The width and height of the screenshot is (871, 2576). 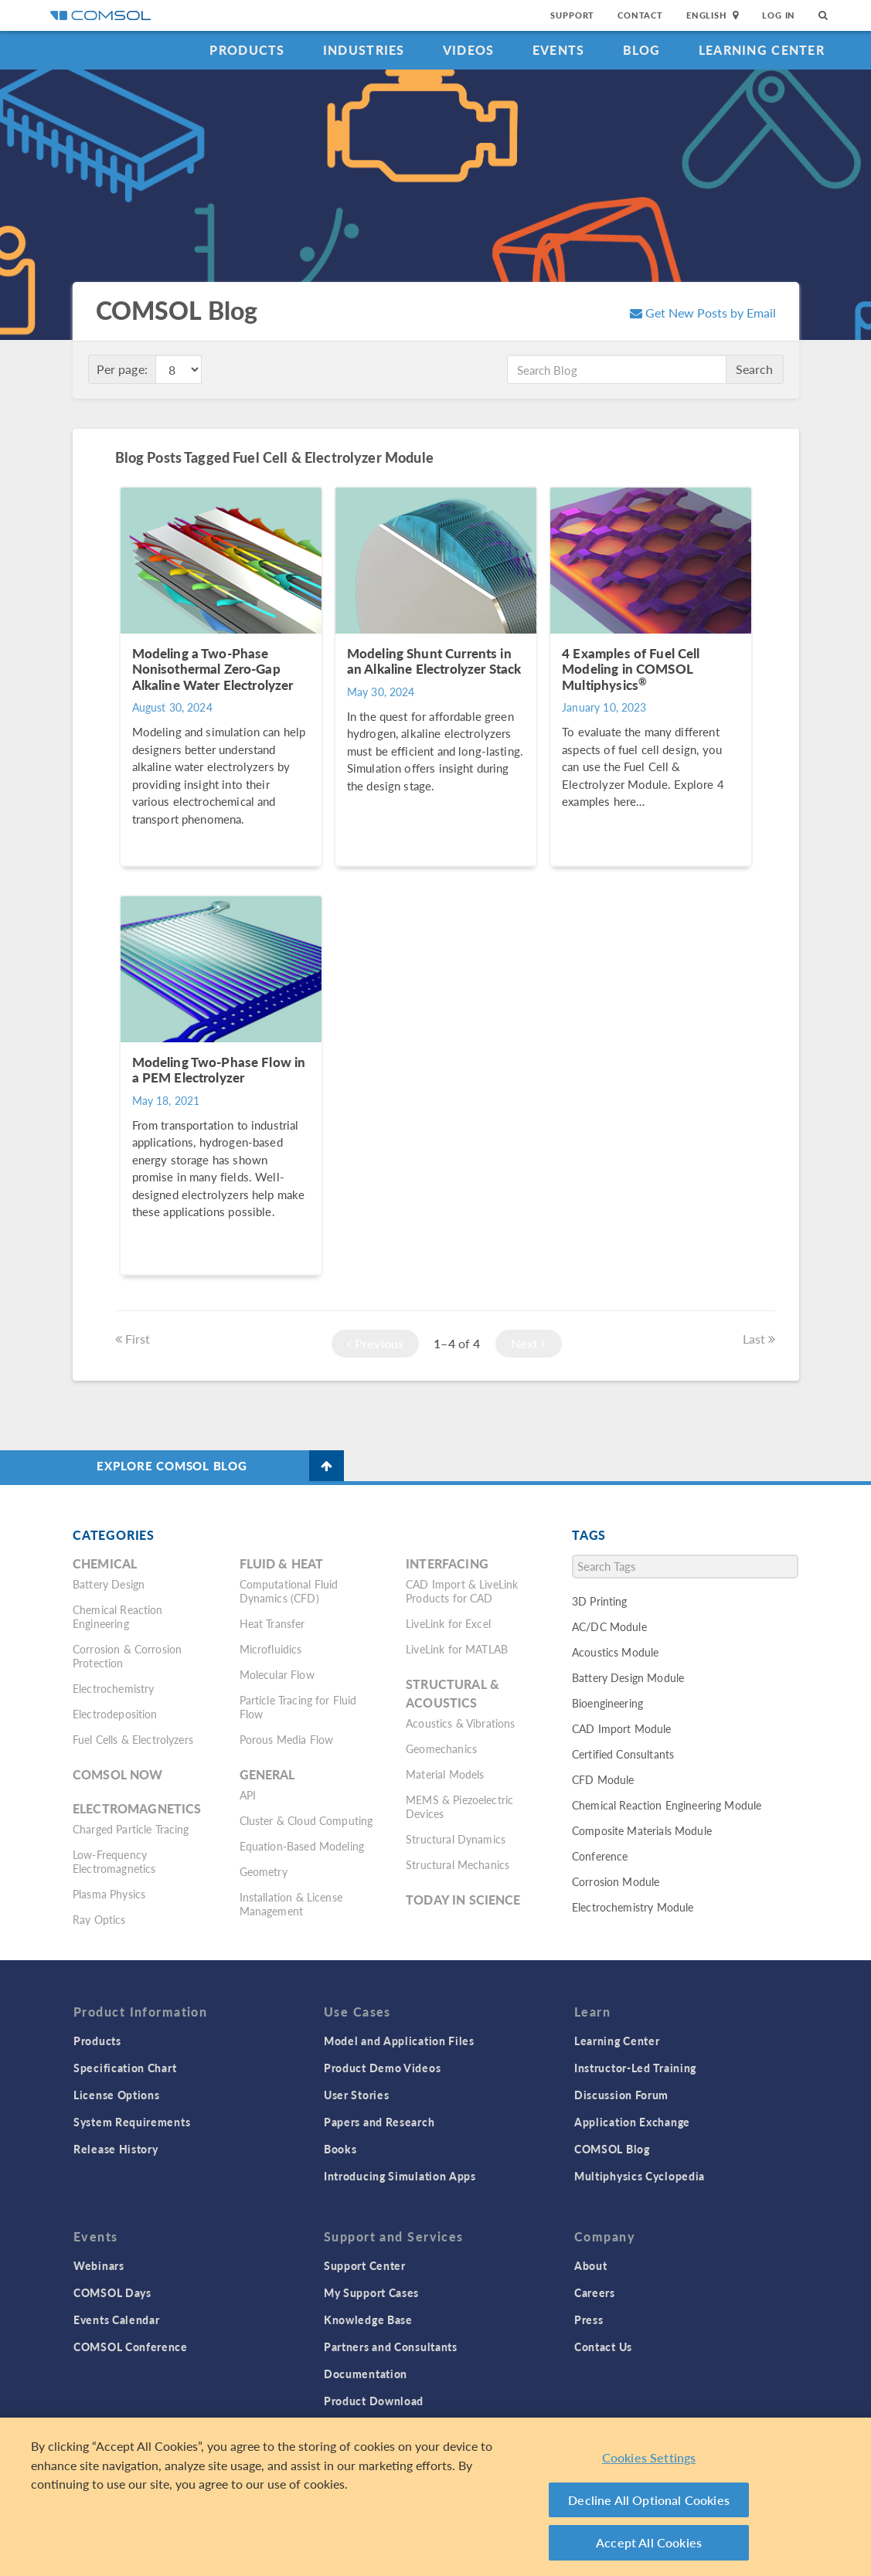 I want to click on CAD Import Module, so click(x=622, y=1728).